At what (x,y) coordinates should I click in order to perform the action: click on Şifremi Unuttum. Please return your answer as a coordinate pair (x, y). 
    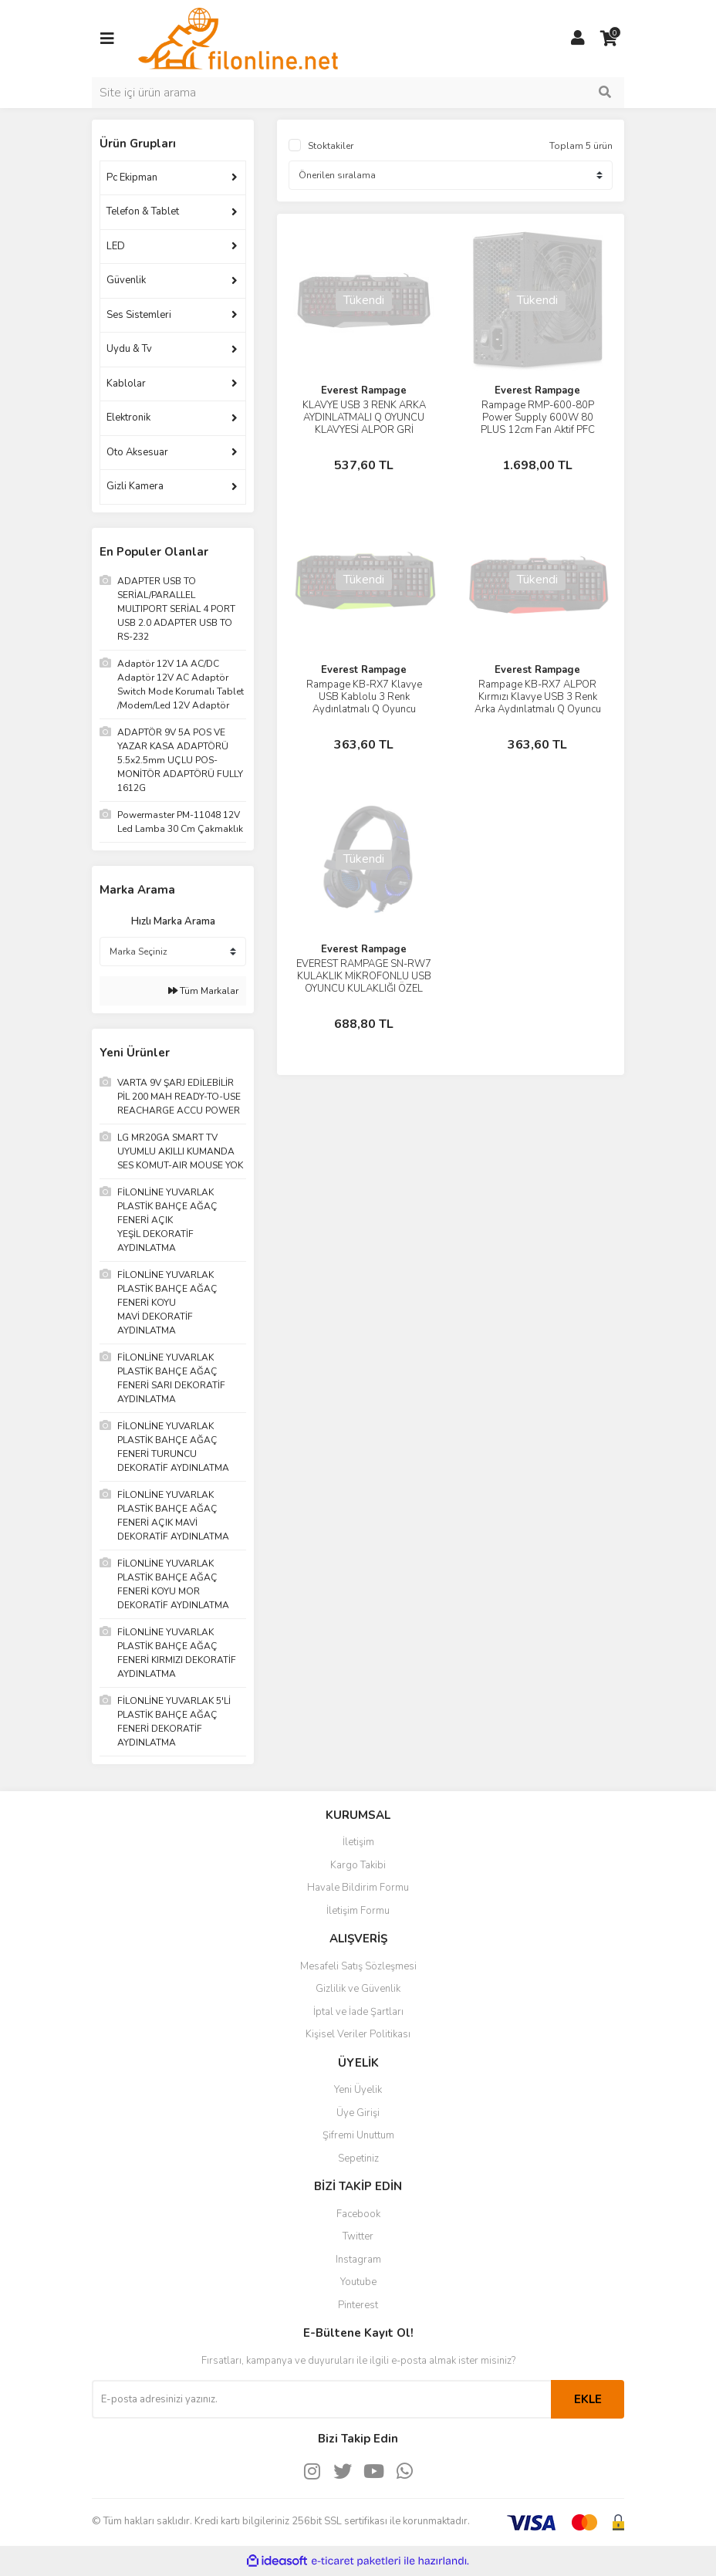
    Looking at the image, I should click on (358, 2135).